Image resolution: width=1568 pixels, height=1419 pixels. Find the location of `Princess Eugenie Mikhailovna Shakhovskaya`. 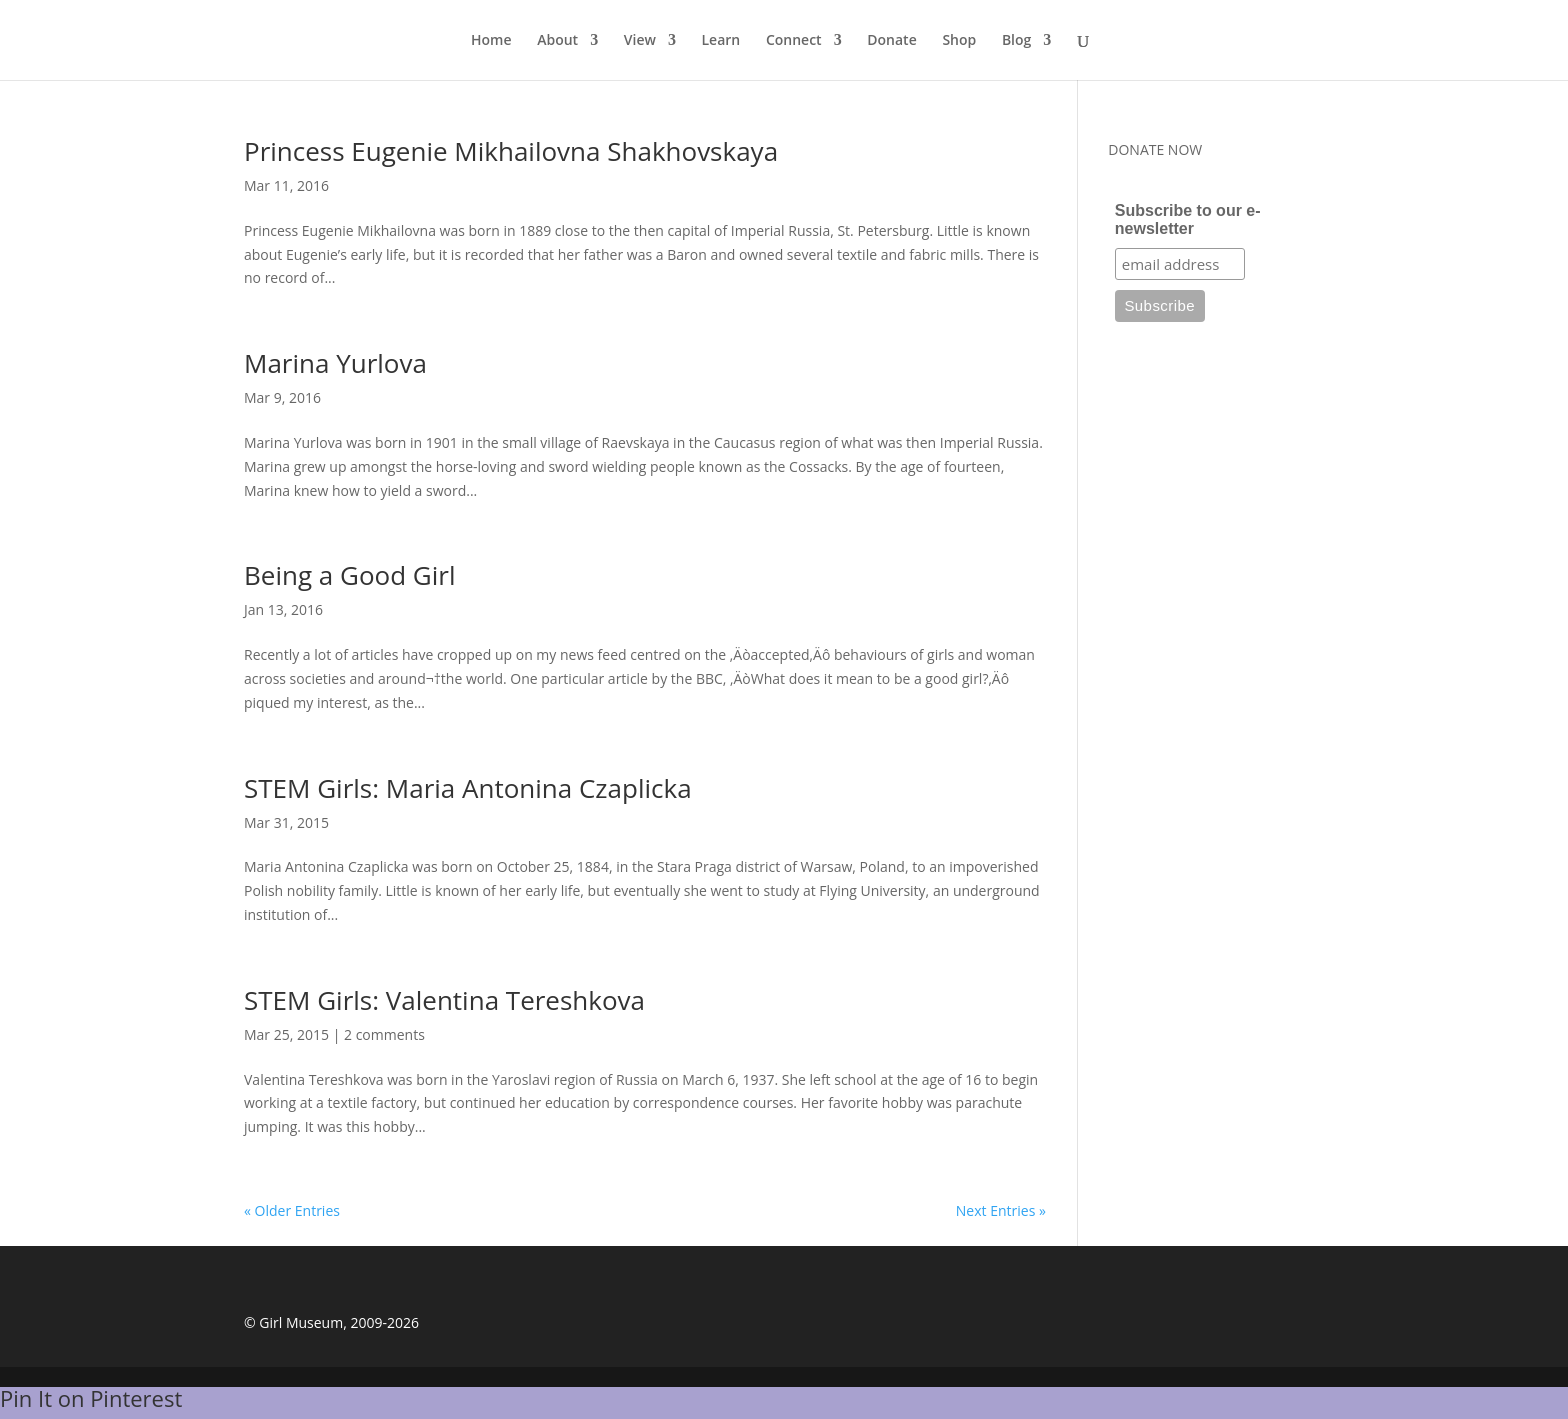

Princess Eugenie Mikhailovna Shakhovskaya is located at coordinates (511, 151).